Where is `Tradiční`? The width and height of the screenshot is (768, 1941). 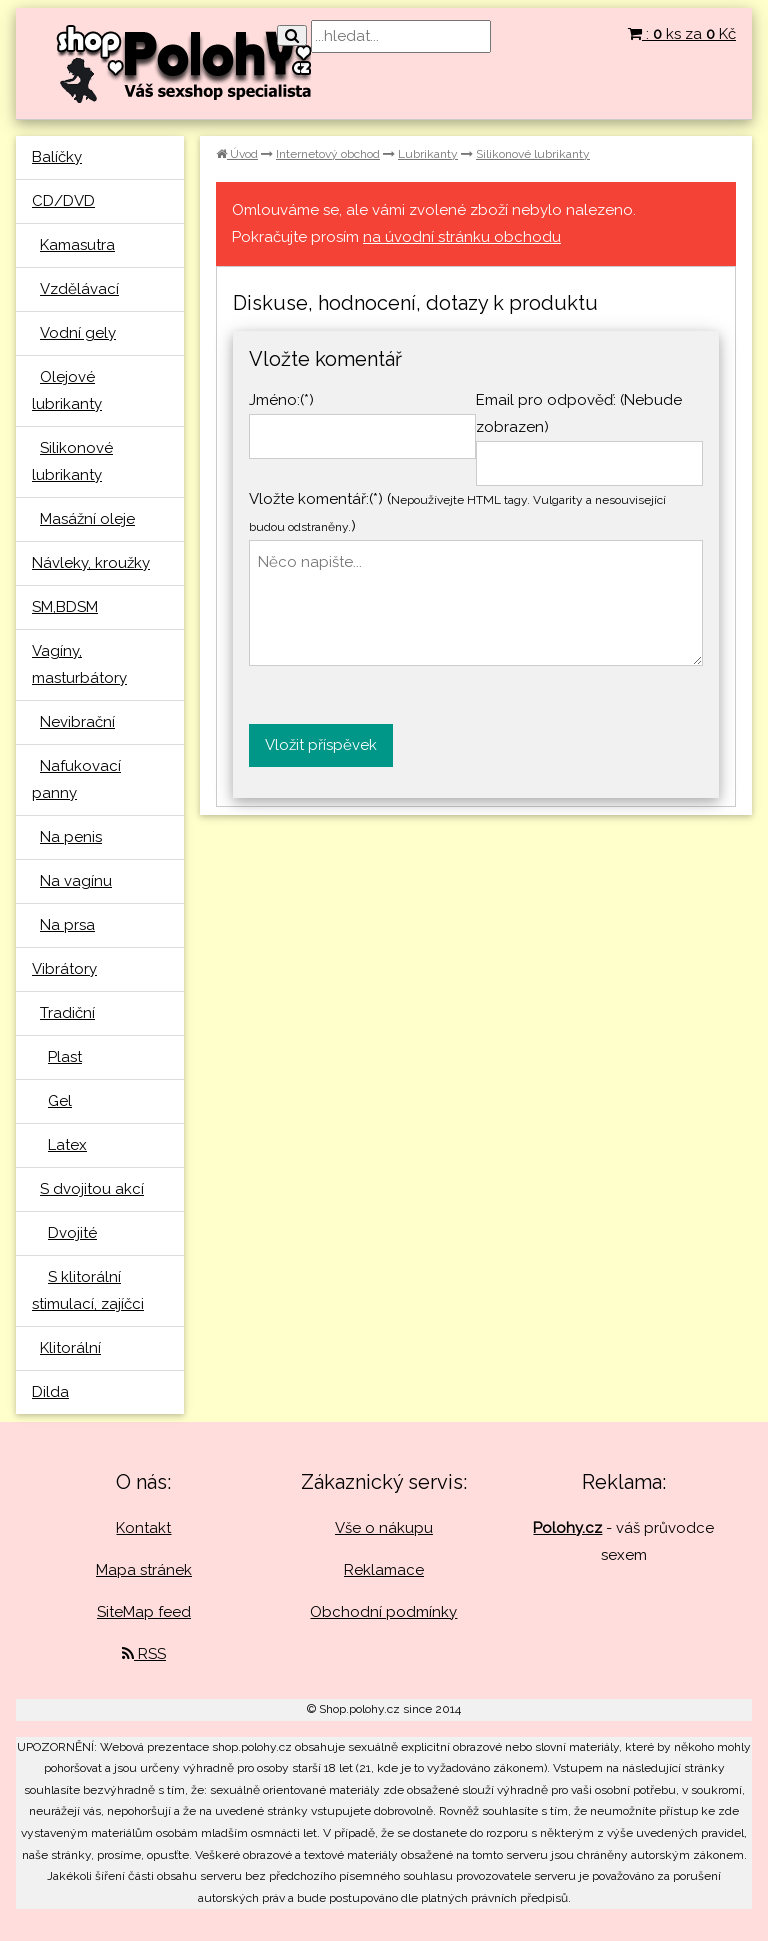
Tradiční is located at coordinates (67, 1013).